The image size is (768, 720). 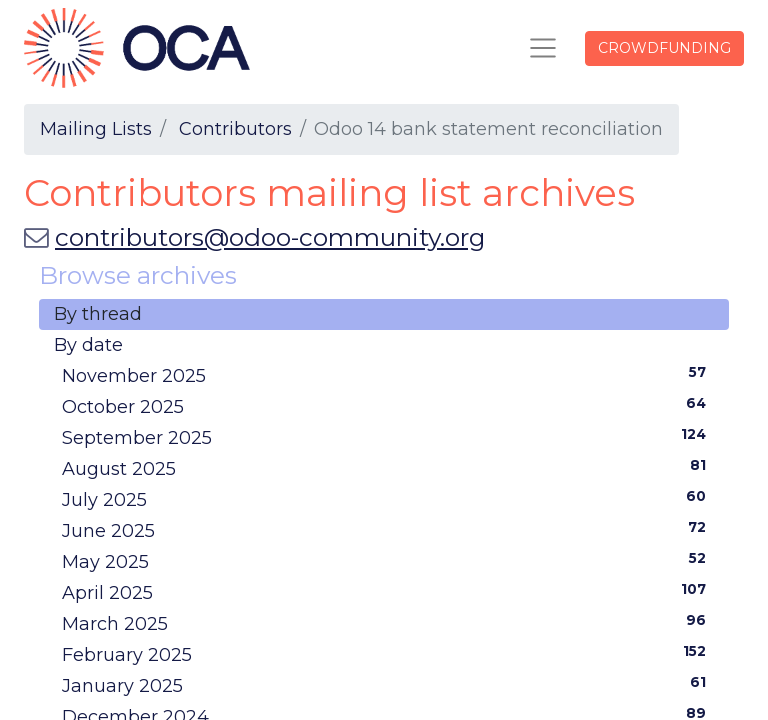 I want to click on February 2025, so click(x=388, y=654).